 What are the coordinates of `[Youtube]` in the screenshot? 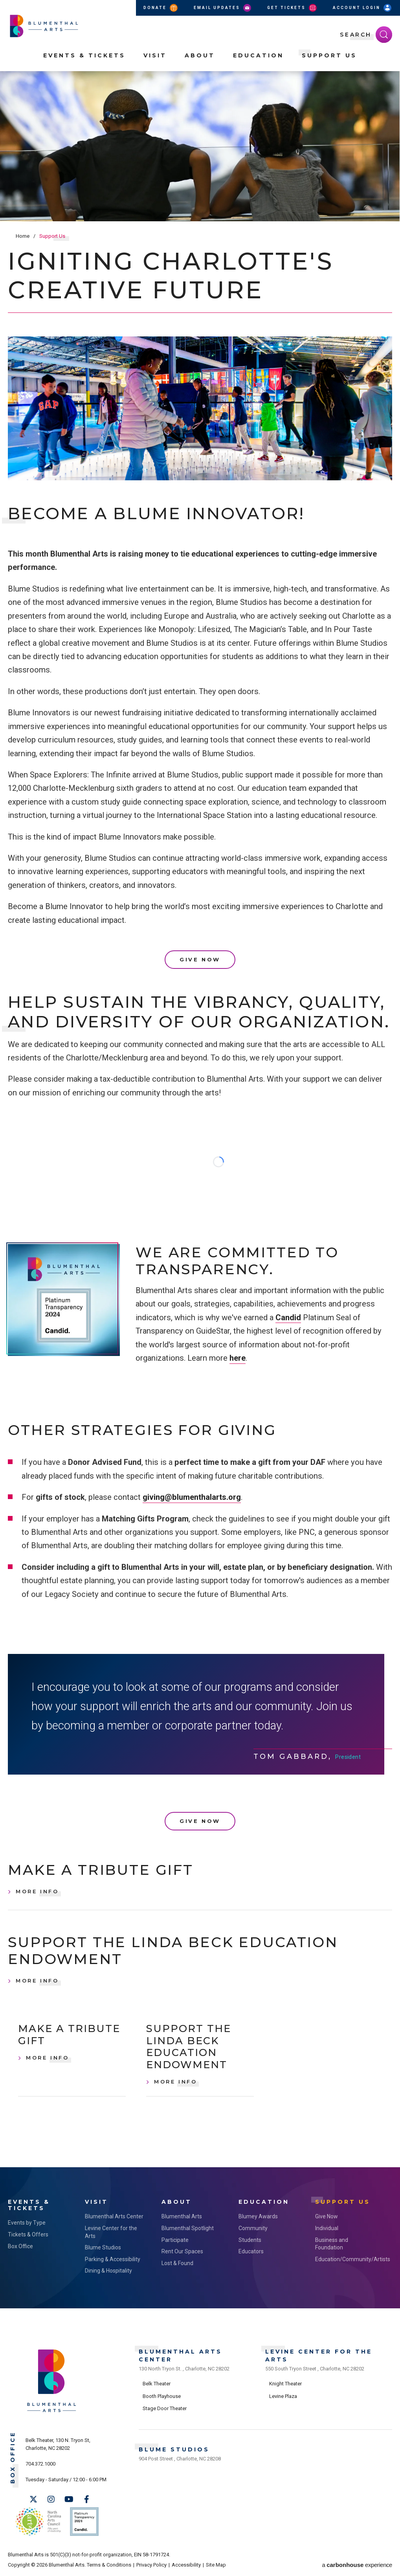 It's located at (69, 2499).